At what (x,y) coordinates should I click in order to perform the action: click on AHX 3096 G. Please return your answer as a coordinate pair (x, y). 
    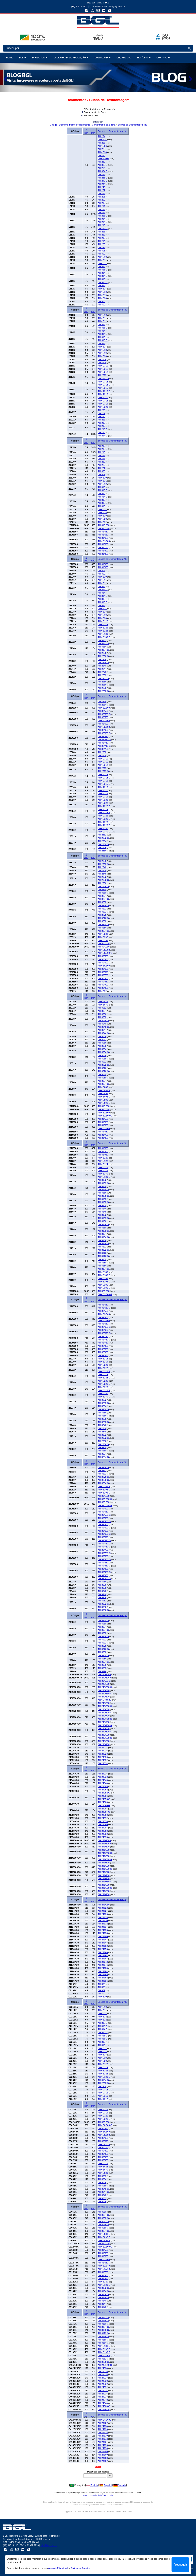
    Looking at the image, I should click on (104, 1103).